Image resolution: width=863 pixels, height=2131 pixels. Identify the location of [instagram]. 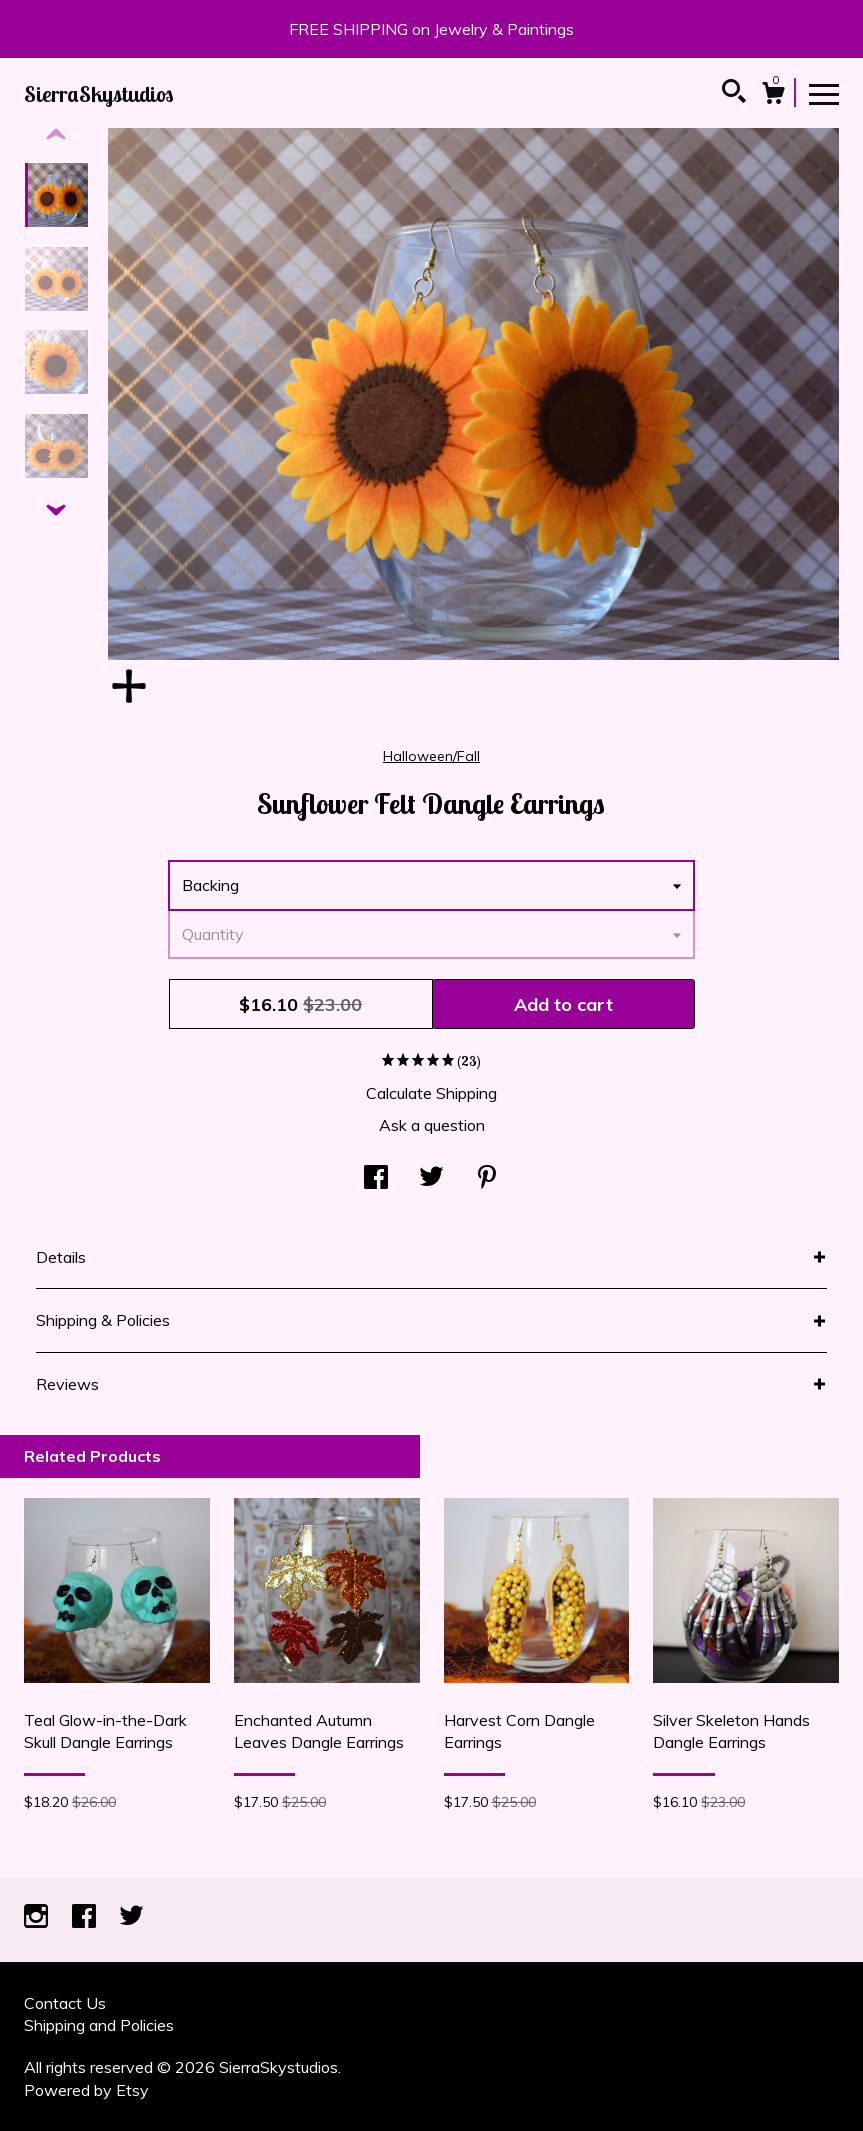
(38, 1918).